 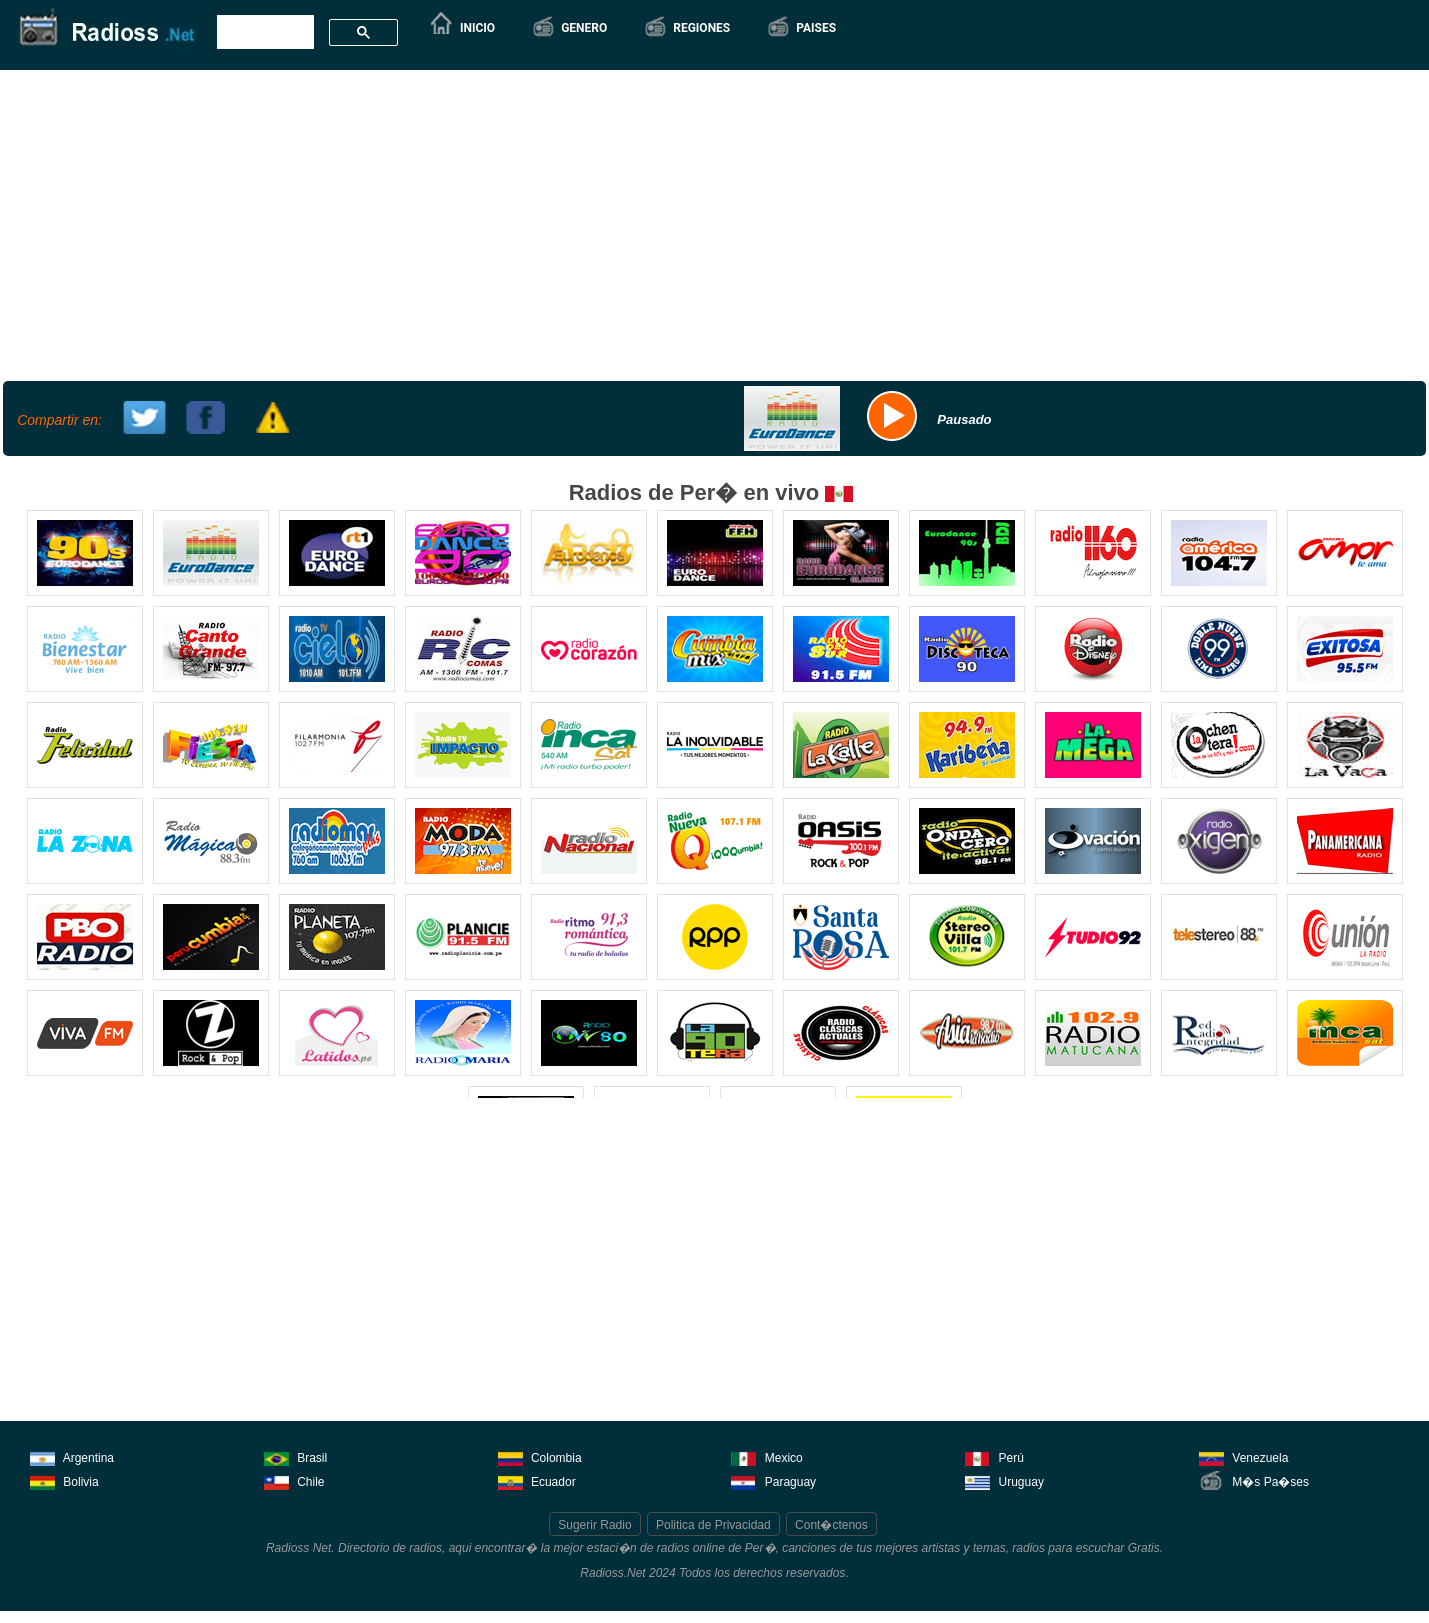 What do you see at coordinates (1004, 1480) in the screenshot?
I see `Uruguay` at bounding box center [1004, 1480].